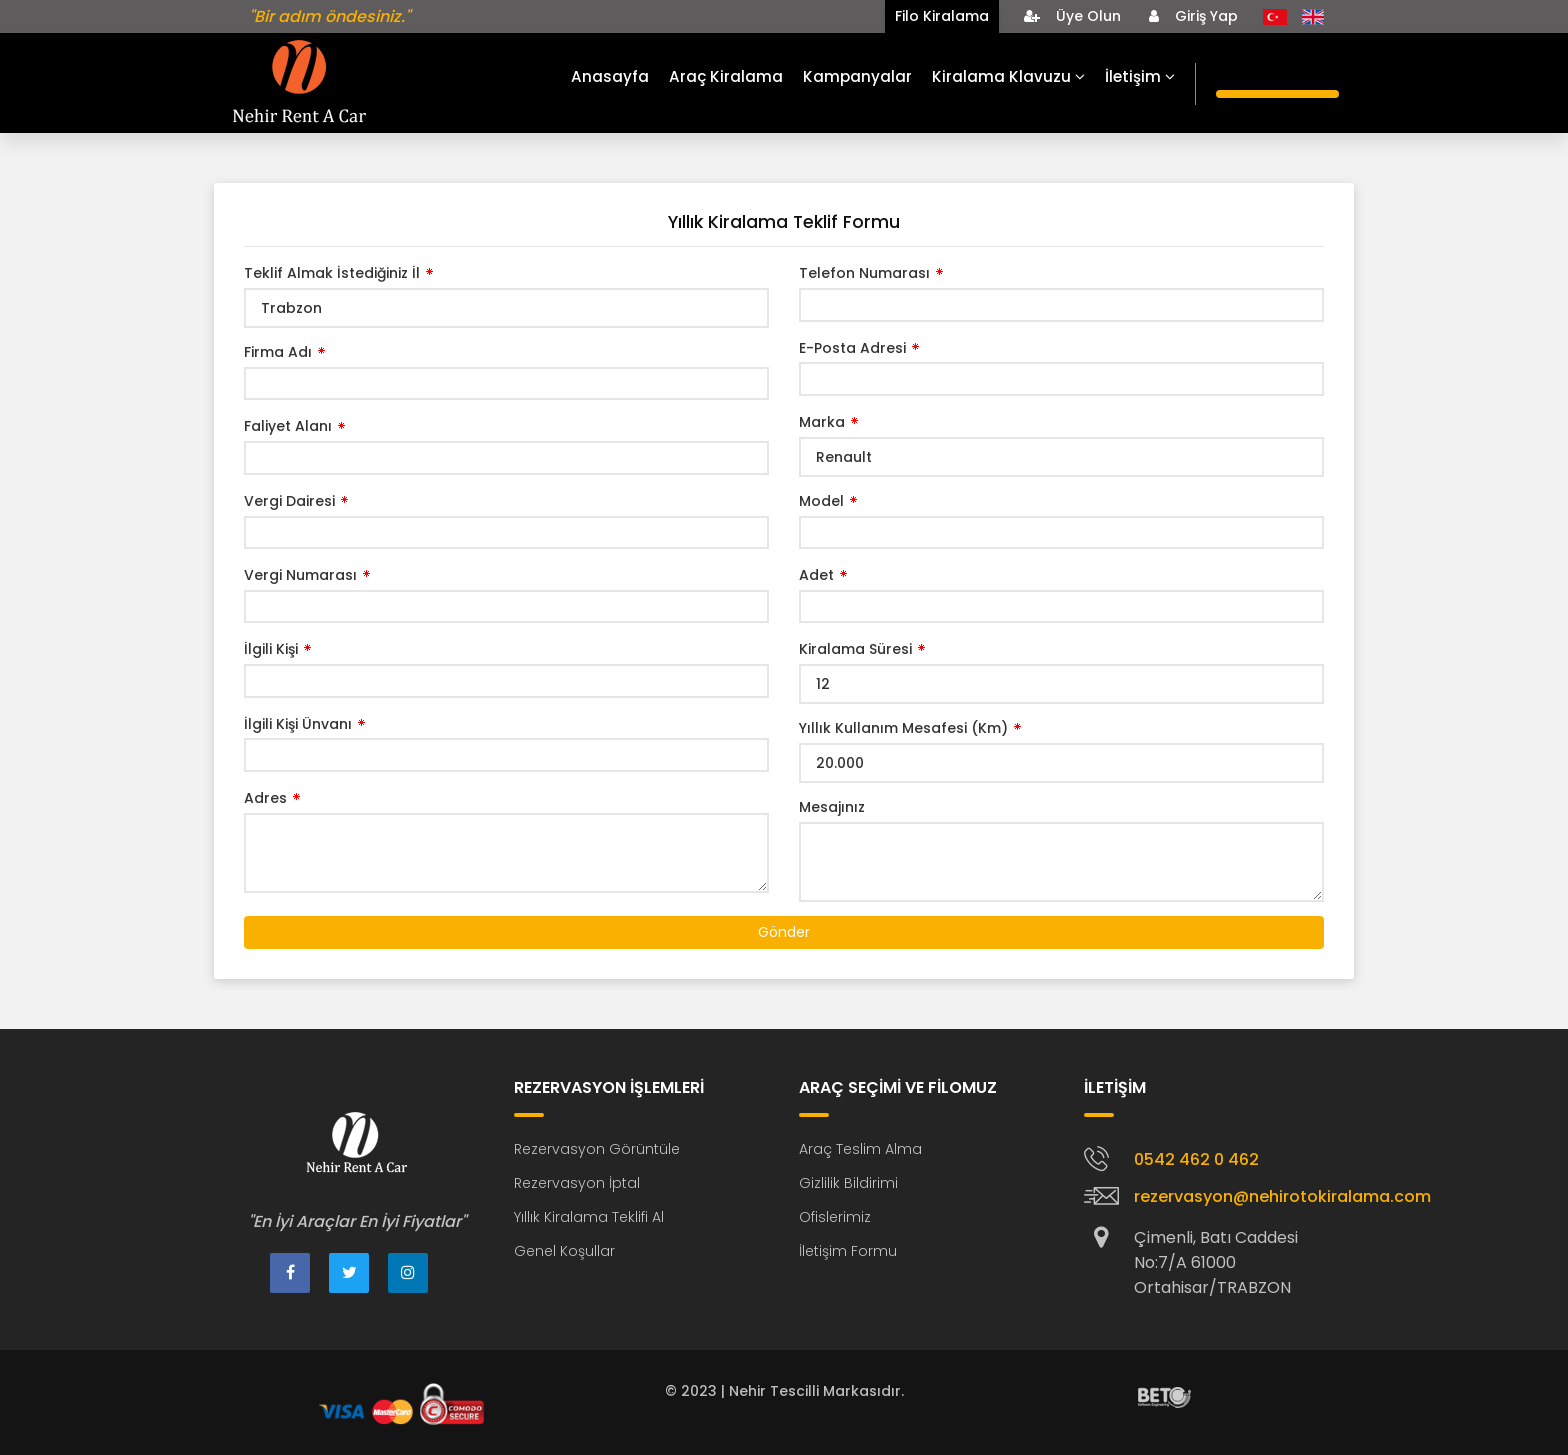 The height and width of the screenshot is (1455, 1568). Describe the element at coordinates (564, 1251) in the screenshot. I see `Genel Koşullar` at that location.